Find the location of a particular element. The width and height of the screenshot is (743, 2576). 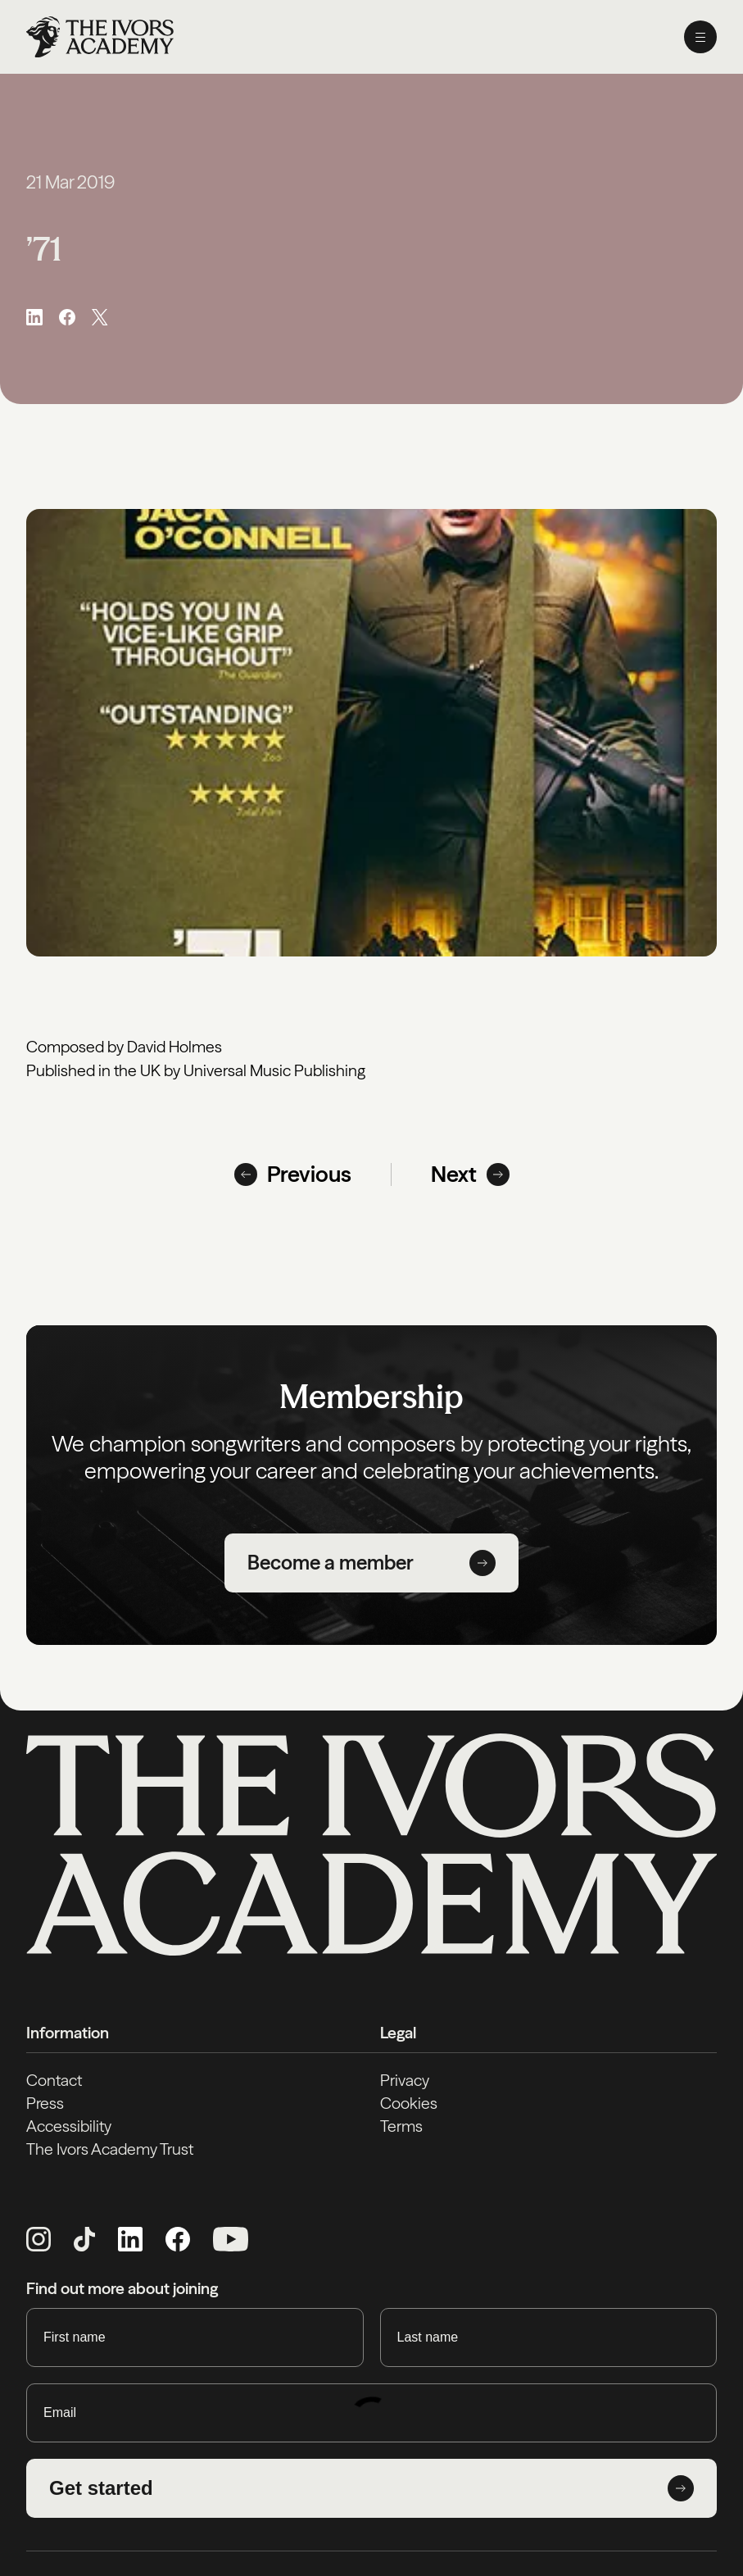

Press is located at coordinates (45, 2103).